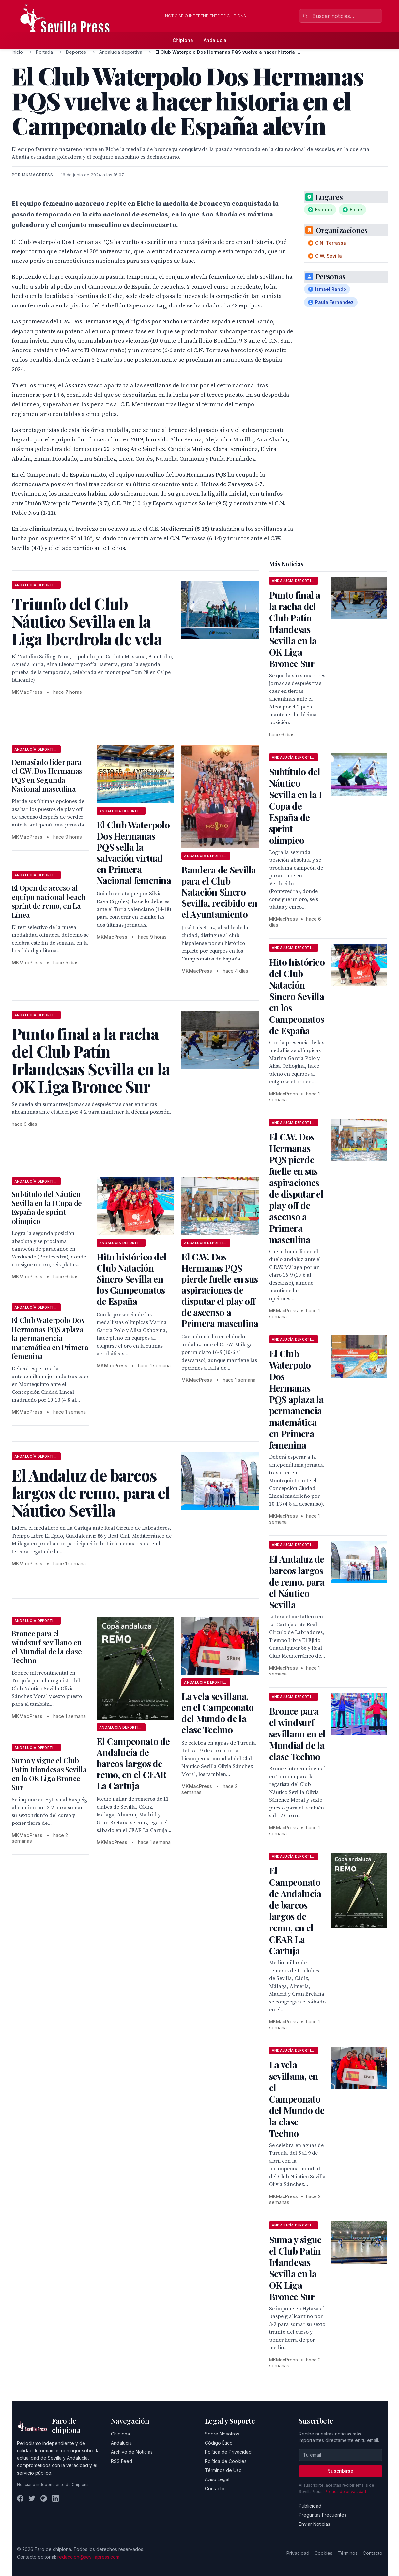 The height and width of the screenshot is (2576, 399). Describe the element at coordinates (88, 2557) in the screenshot. I see `redaccion@sevillapress.com` at that location.